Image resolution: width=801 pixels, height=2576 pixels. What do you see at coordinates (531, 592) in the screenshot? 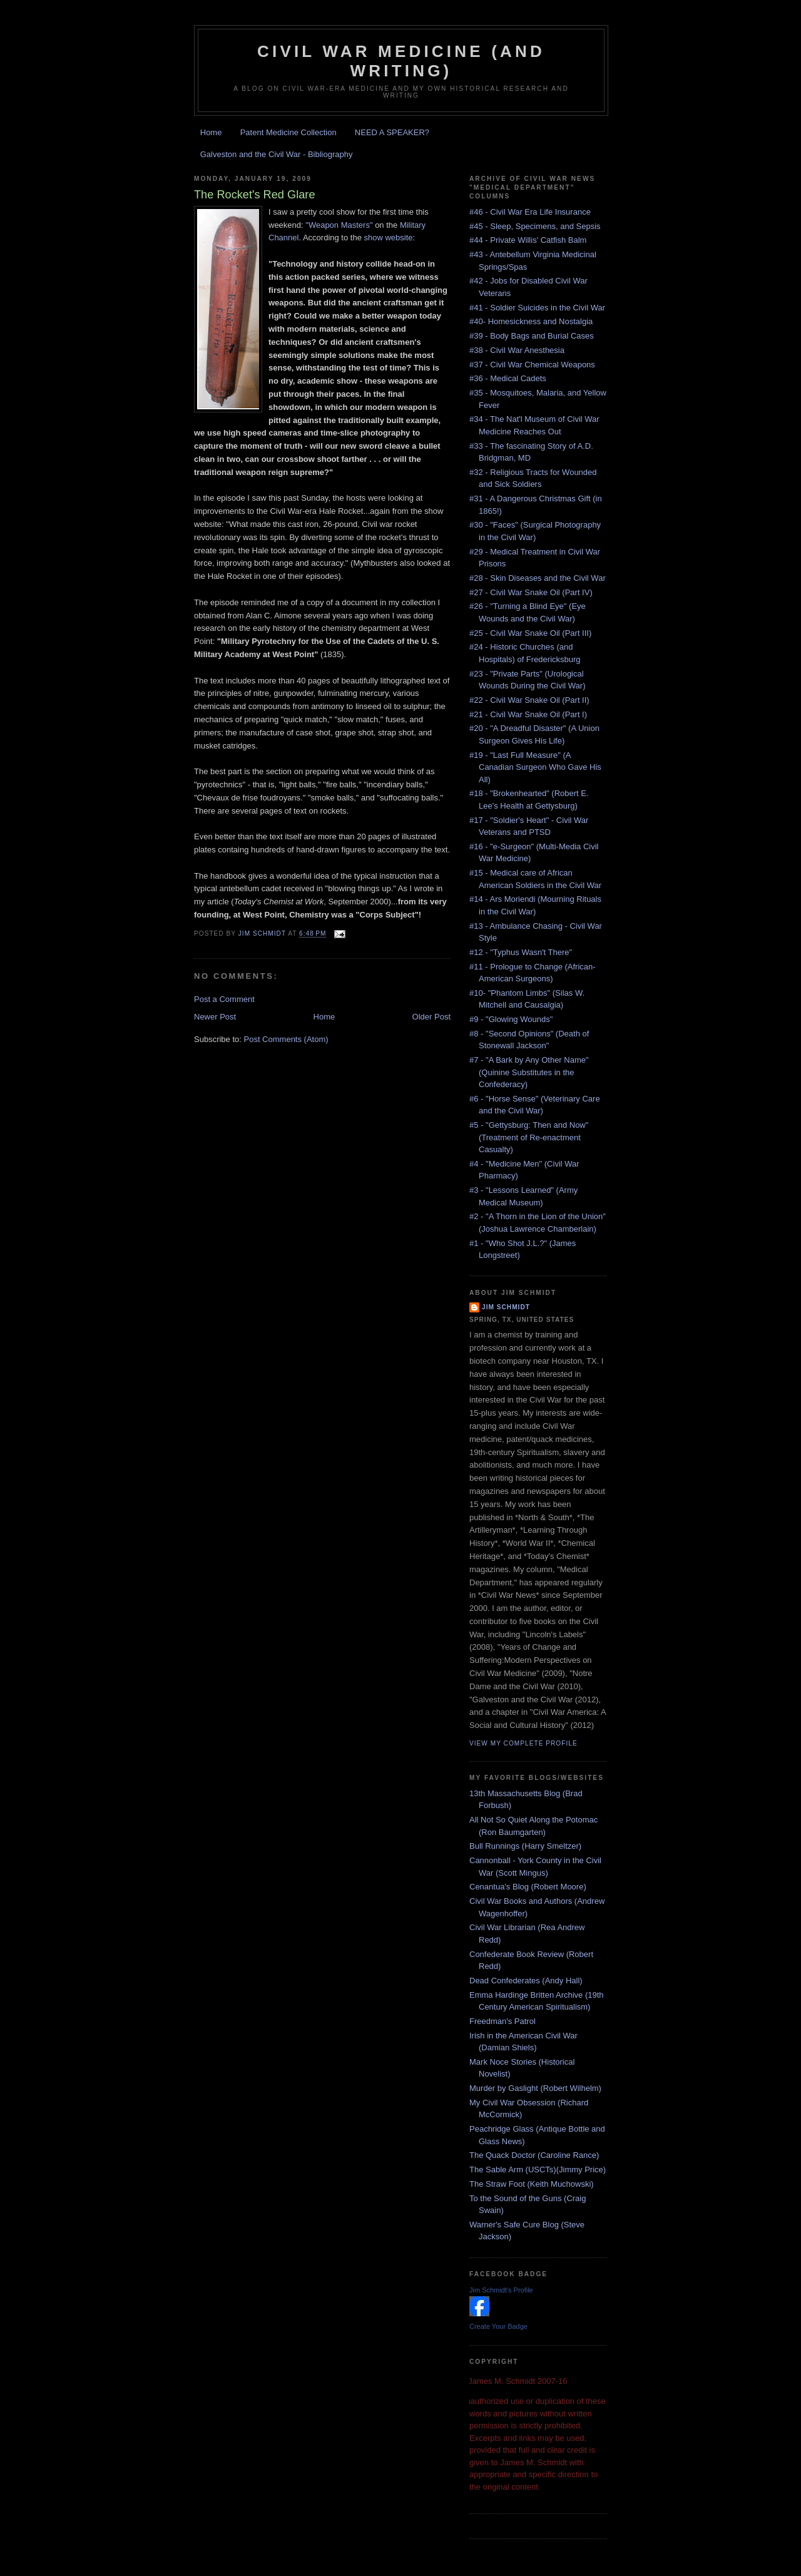
I see `#27 - Civil War Snake Oil (Part IV)` at bounding box center [531, 592].